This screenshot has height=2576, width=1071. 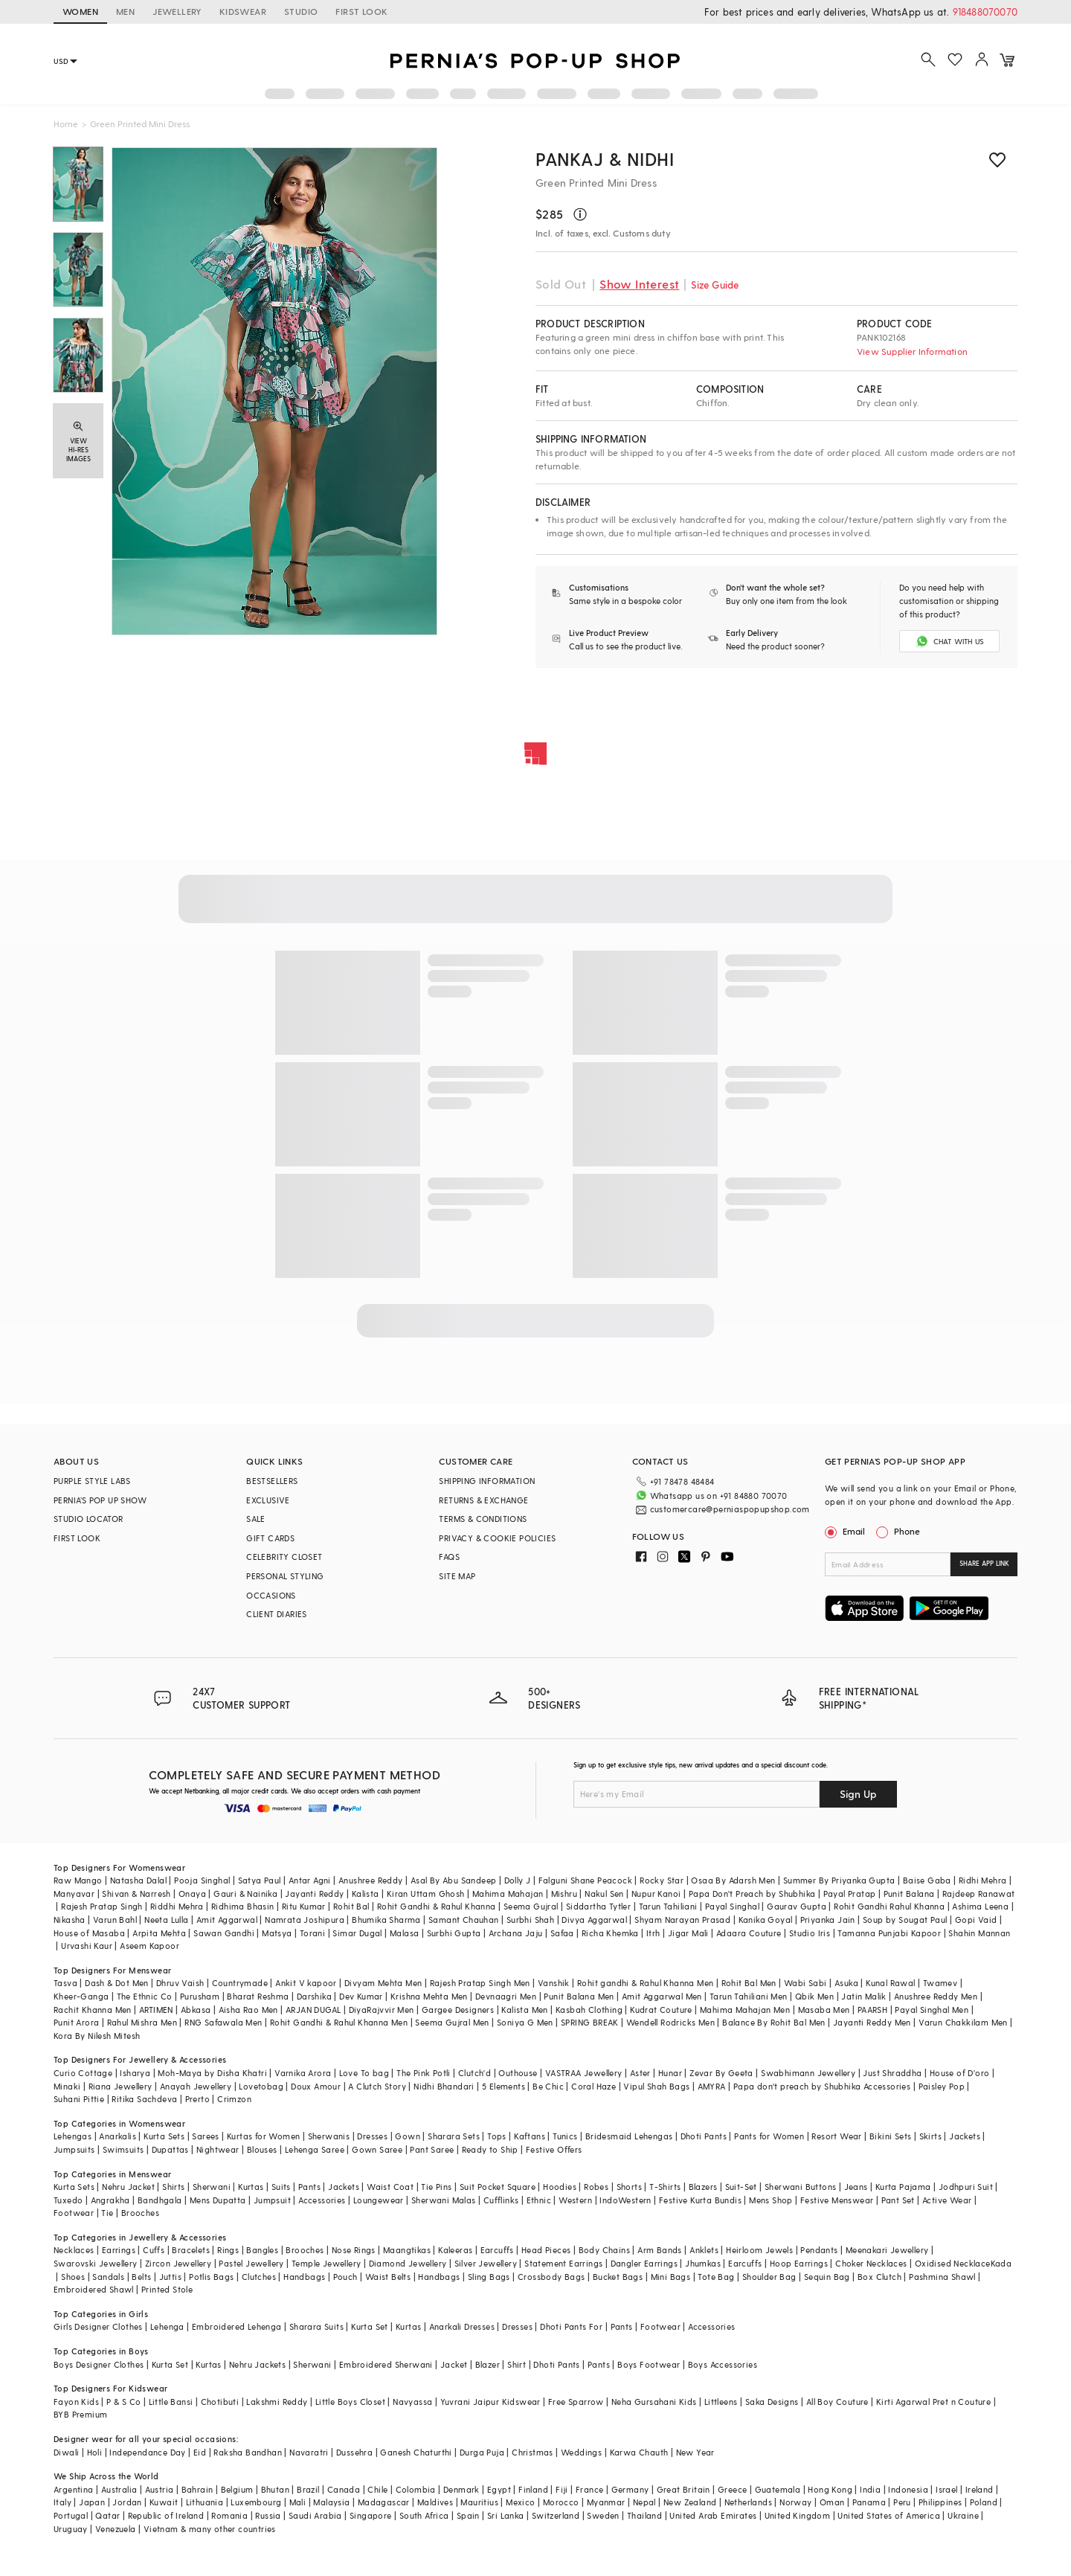 What do you see at coordinates (73, 2276) in the screenshot?
I see `Shoes` at bounding box center [73, 2276].